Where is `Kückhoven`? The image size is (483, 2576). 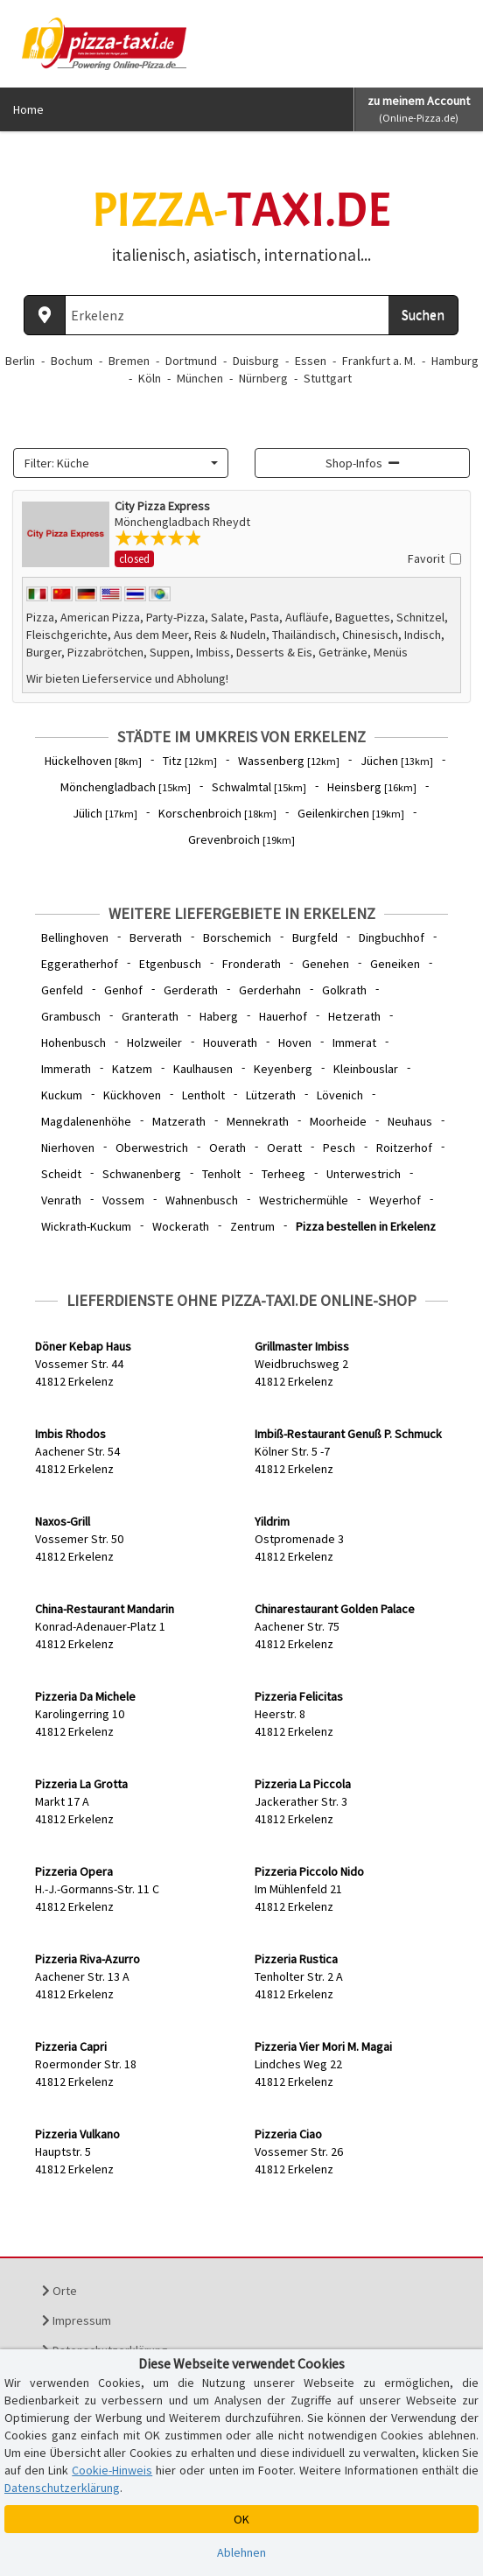
Kückhoven is located at coordinates (132, 1095).